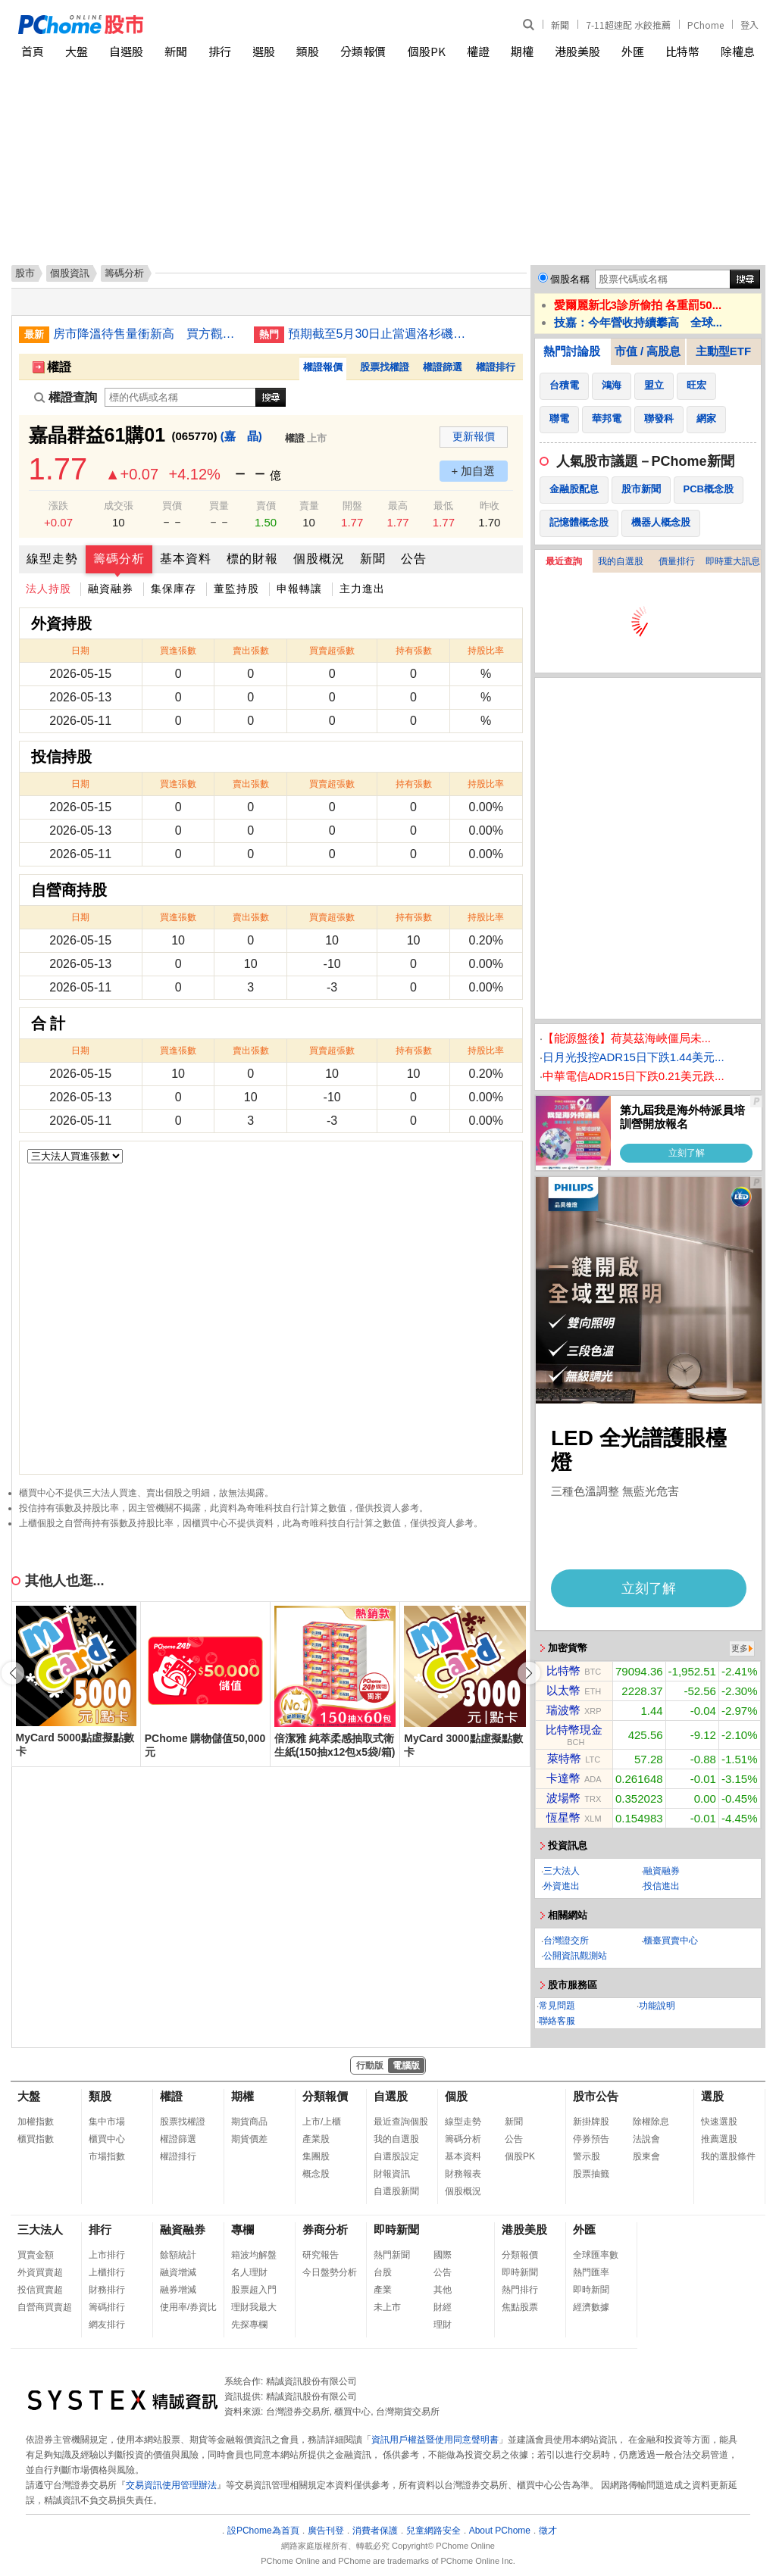 Image resolution: width=776 pixels, height=2576 pixels. Describe the element at coordinates (363, 51) in the screenshot. I see `分類報價` at that location.